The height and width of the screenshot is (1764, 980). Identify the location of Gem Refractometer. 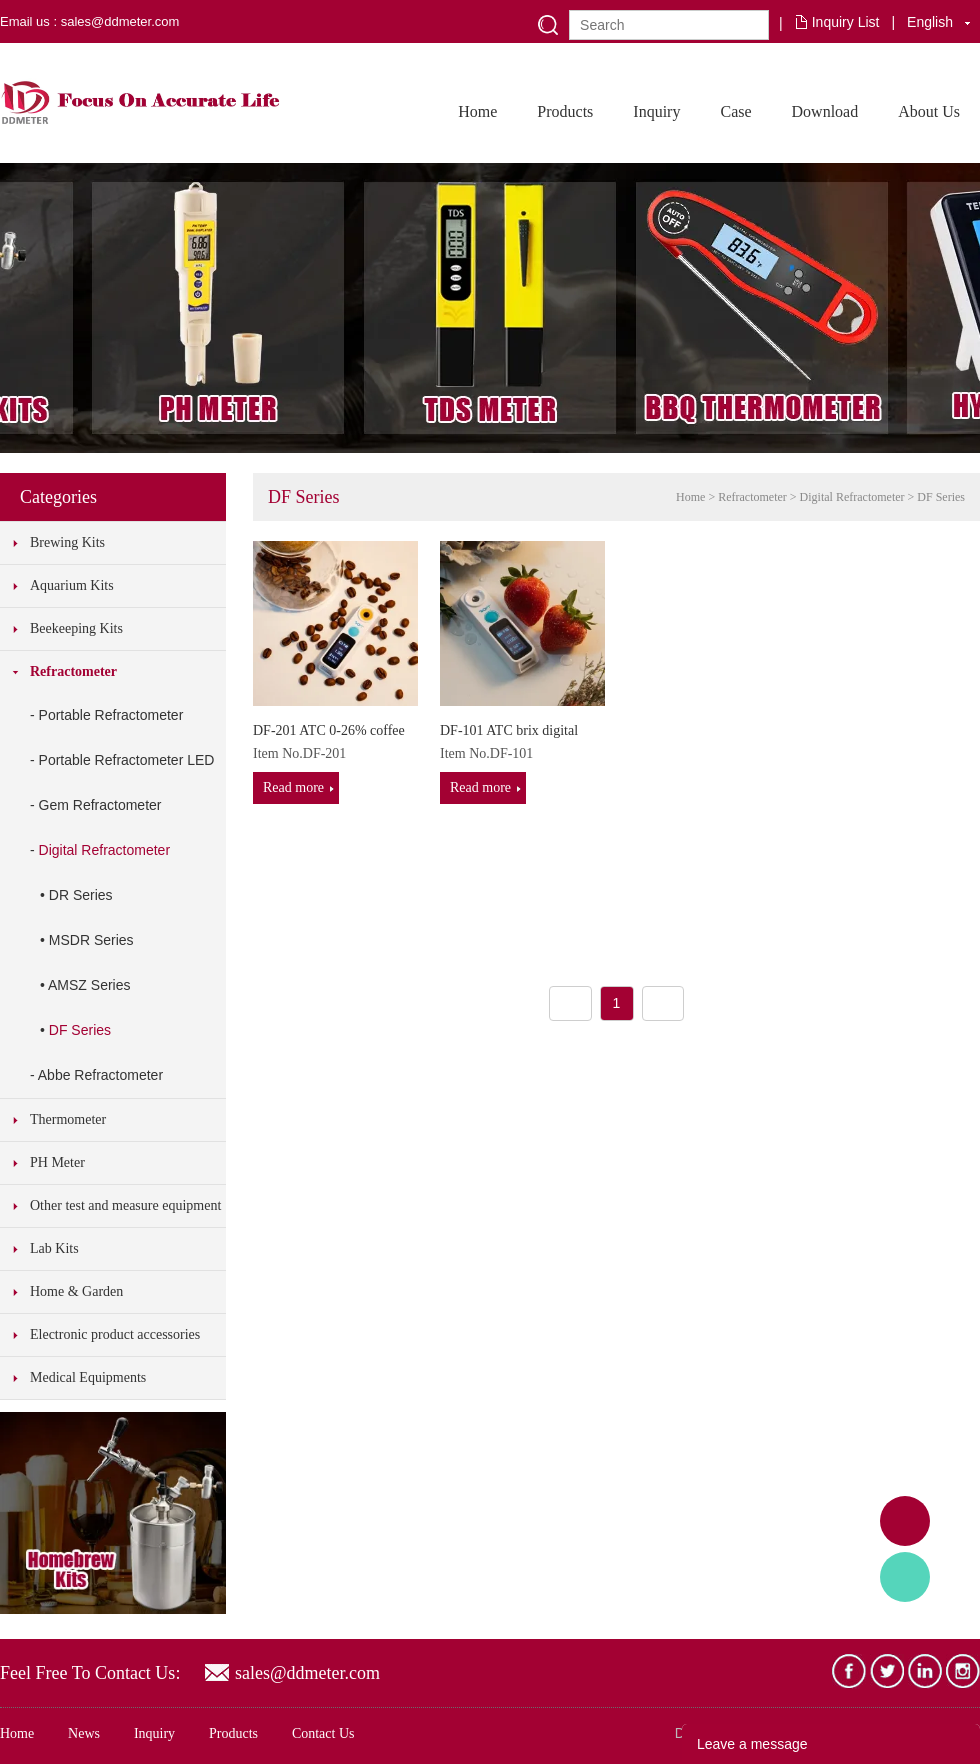
(100, 805).